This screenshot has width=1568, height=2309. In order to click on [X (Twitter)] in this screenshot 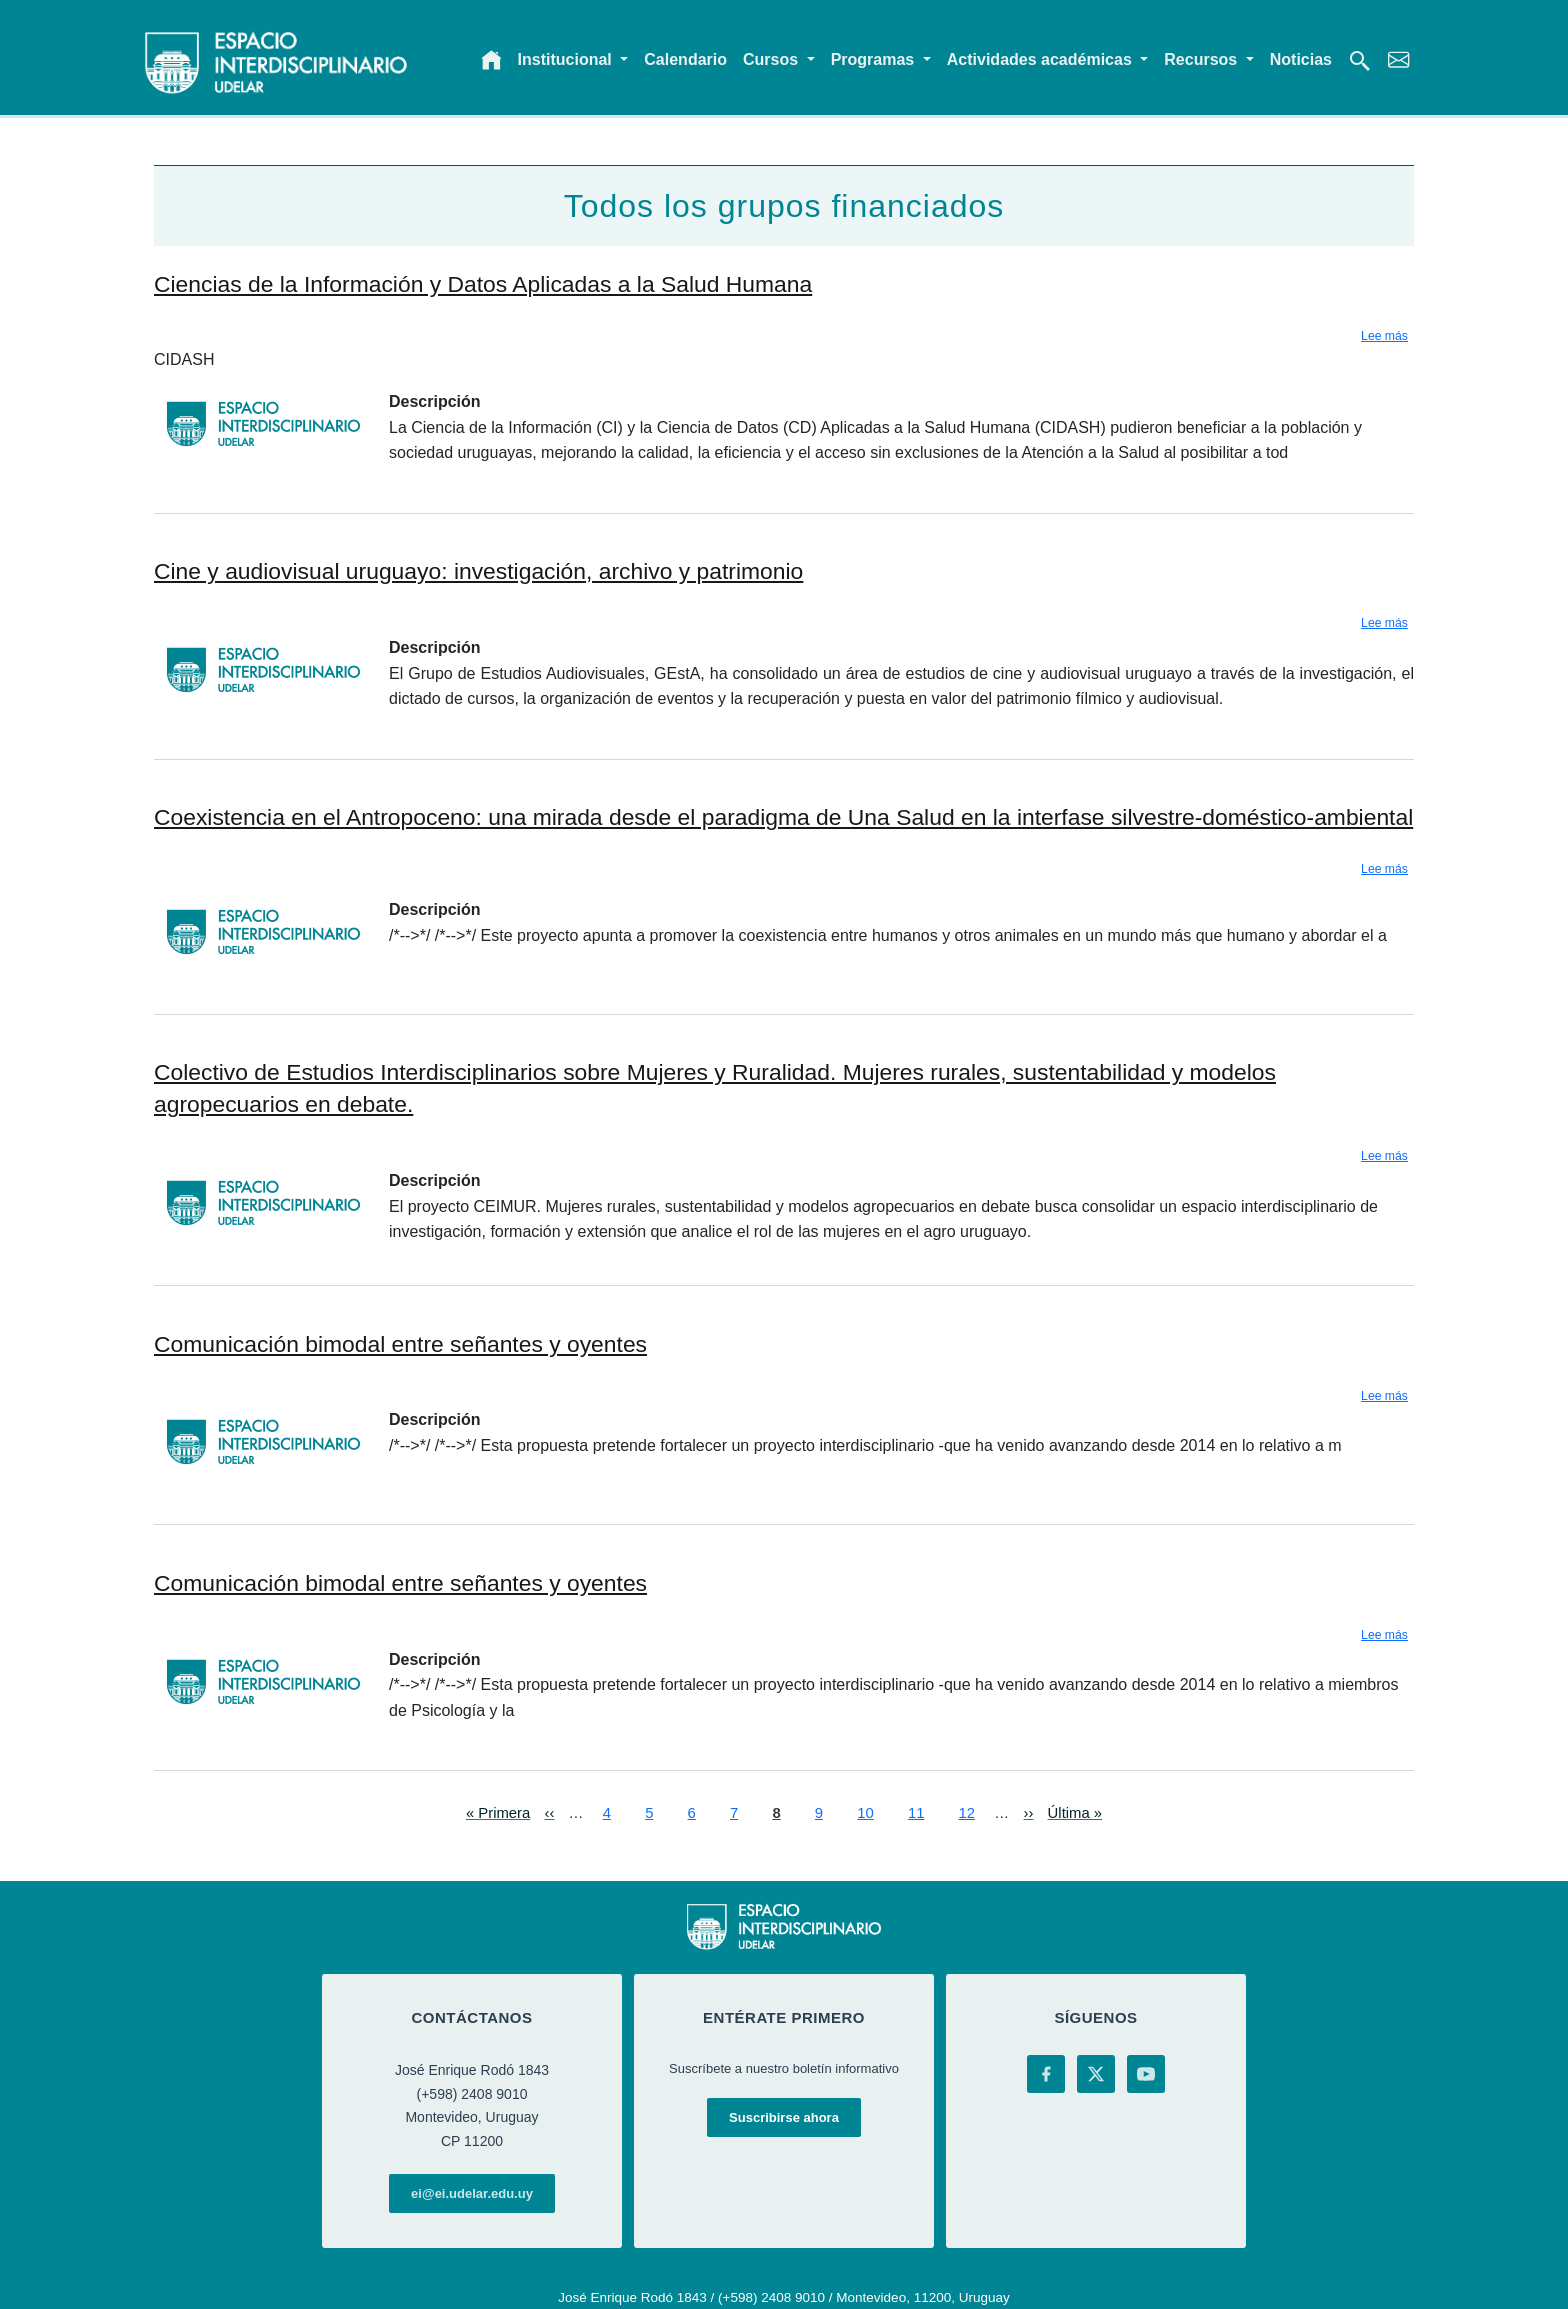, I will do `click(1096, 2074)`.